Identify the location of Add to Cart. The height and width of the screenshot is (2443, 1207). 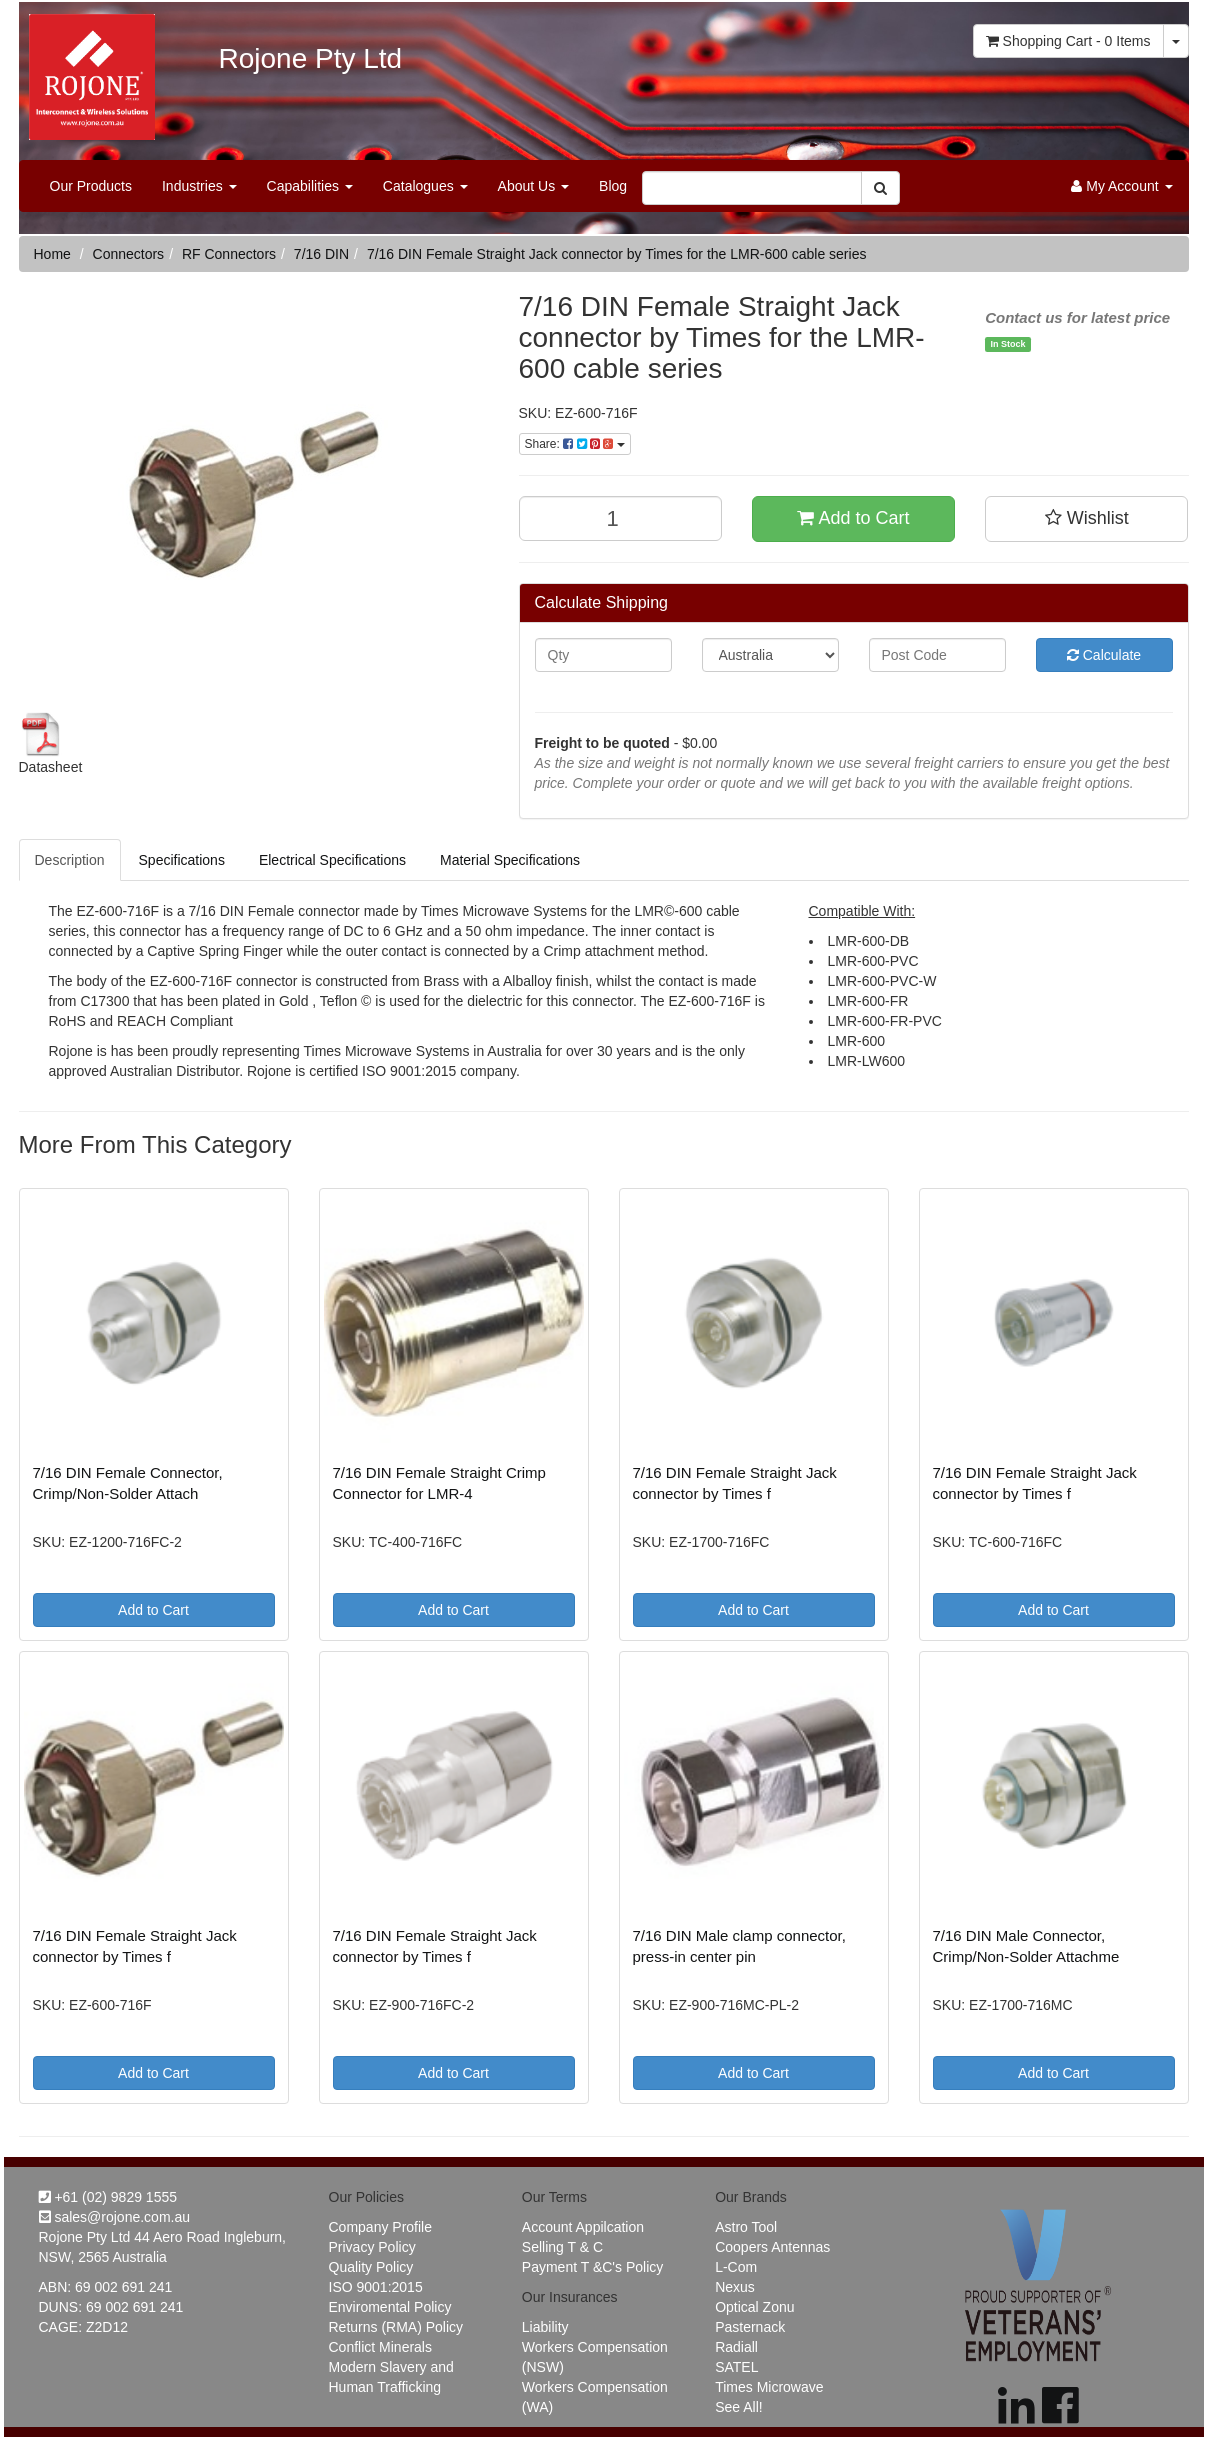
(853, 518).